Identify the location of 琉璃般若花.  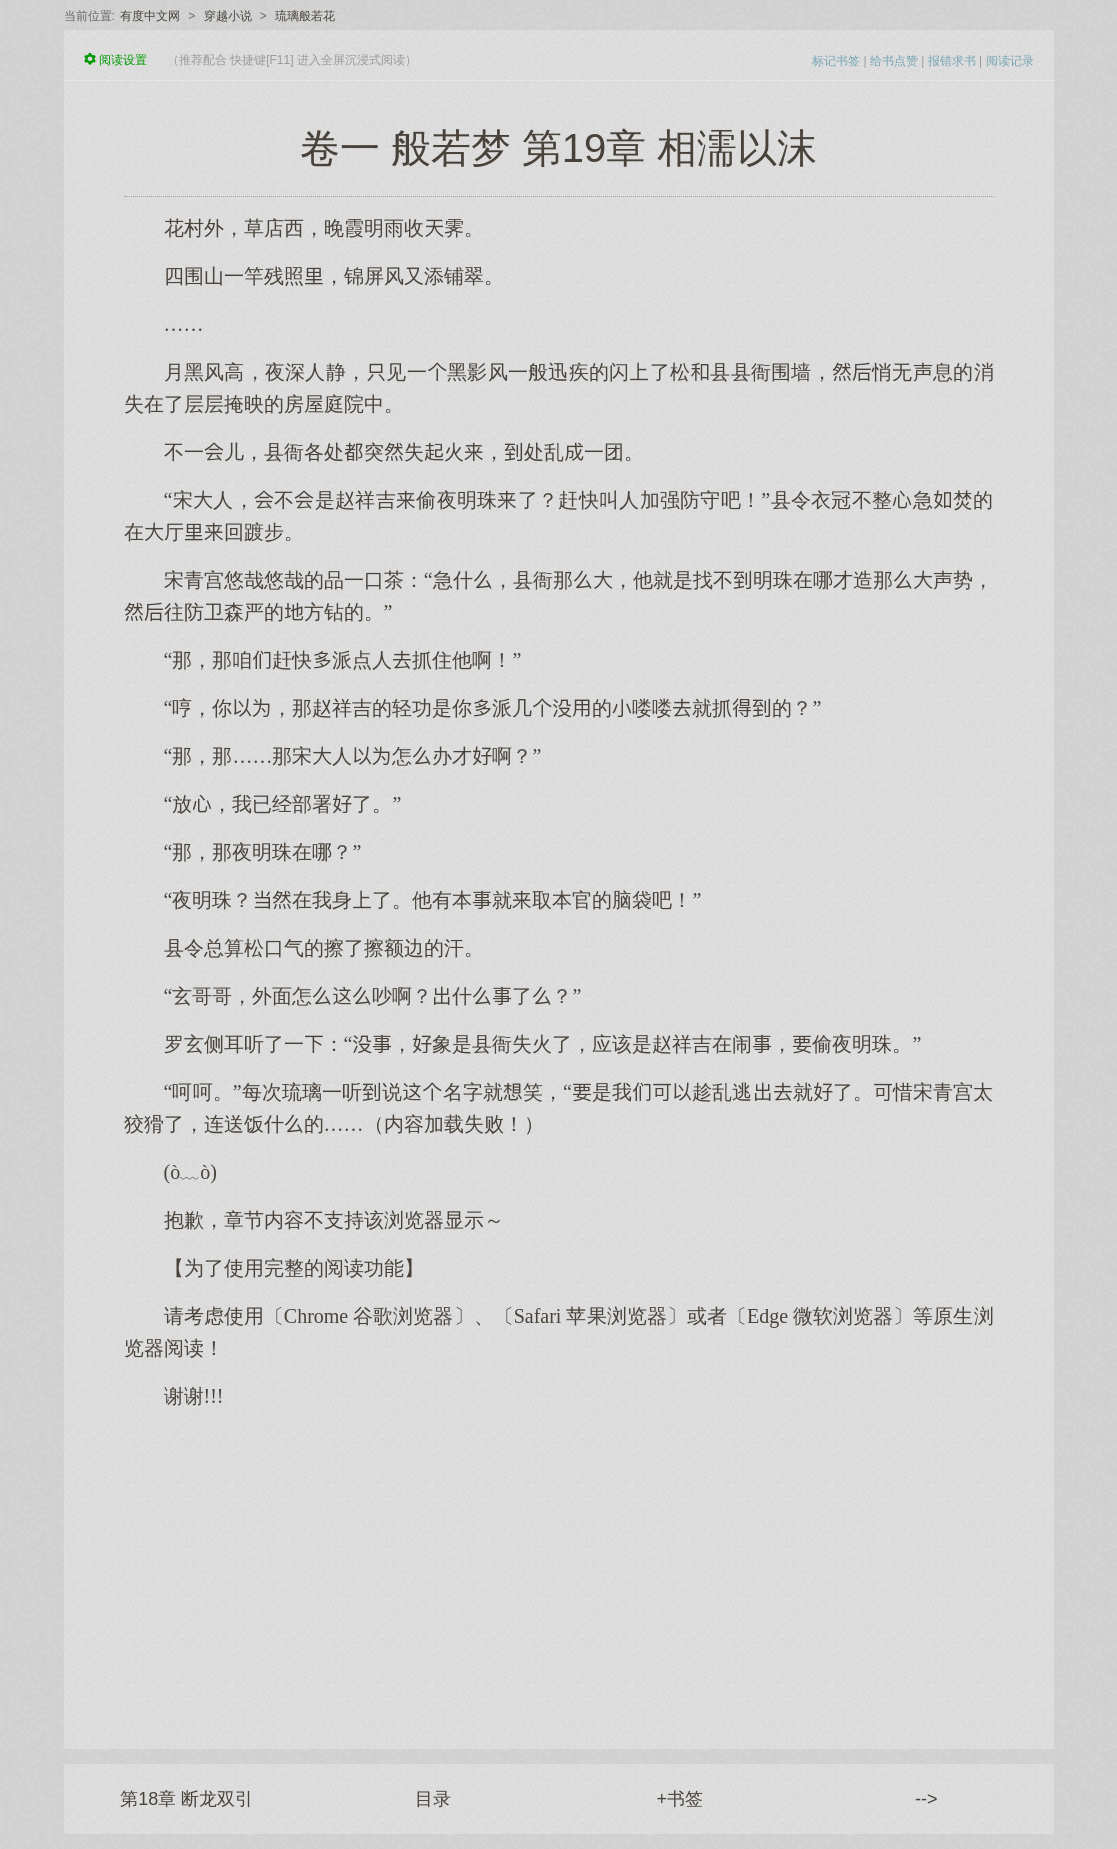
(305, 16).